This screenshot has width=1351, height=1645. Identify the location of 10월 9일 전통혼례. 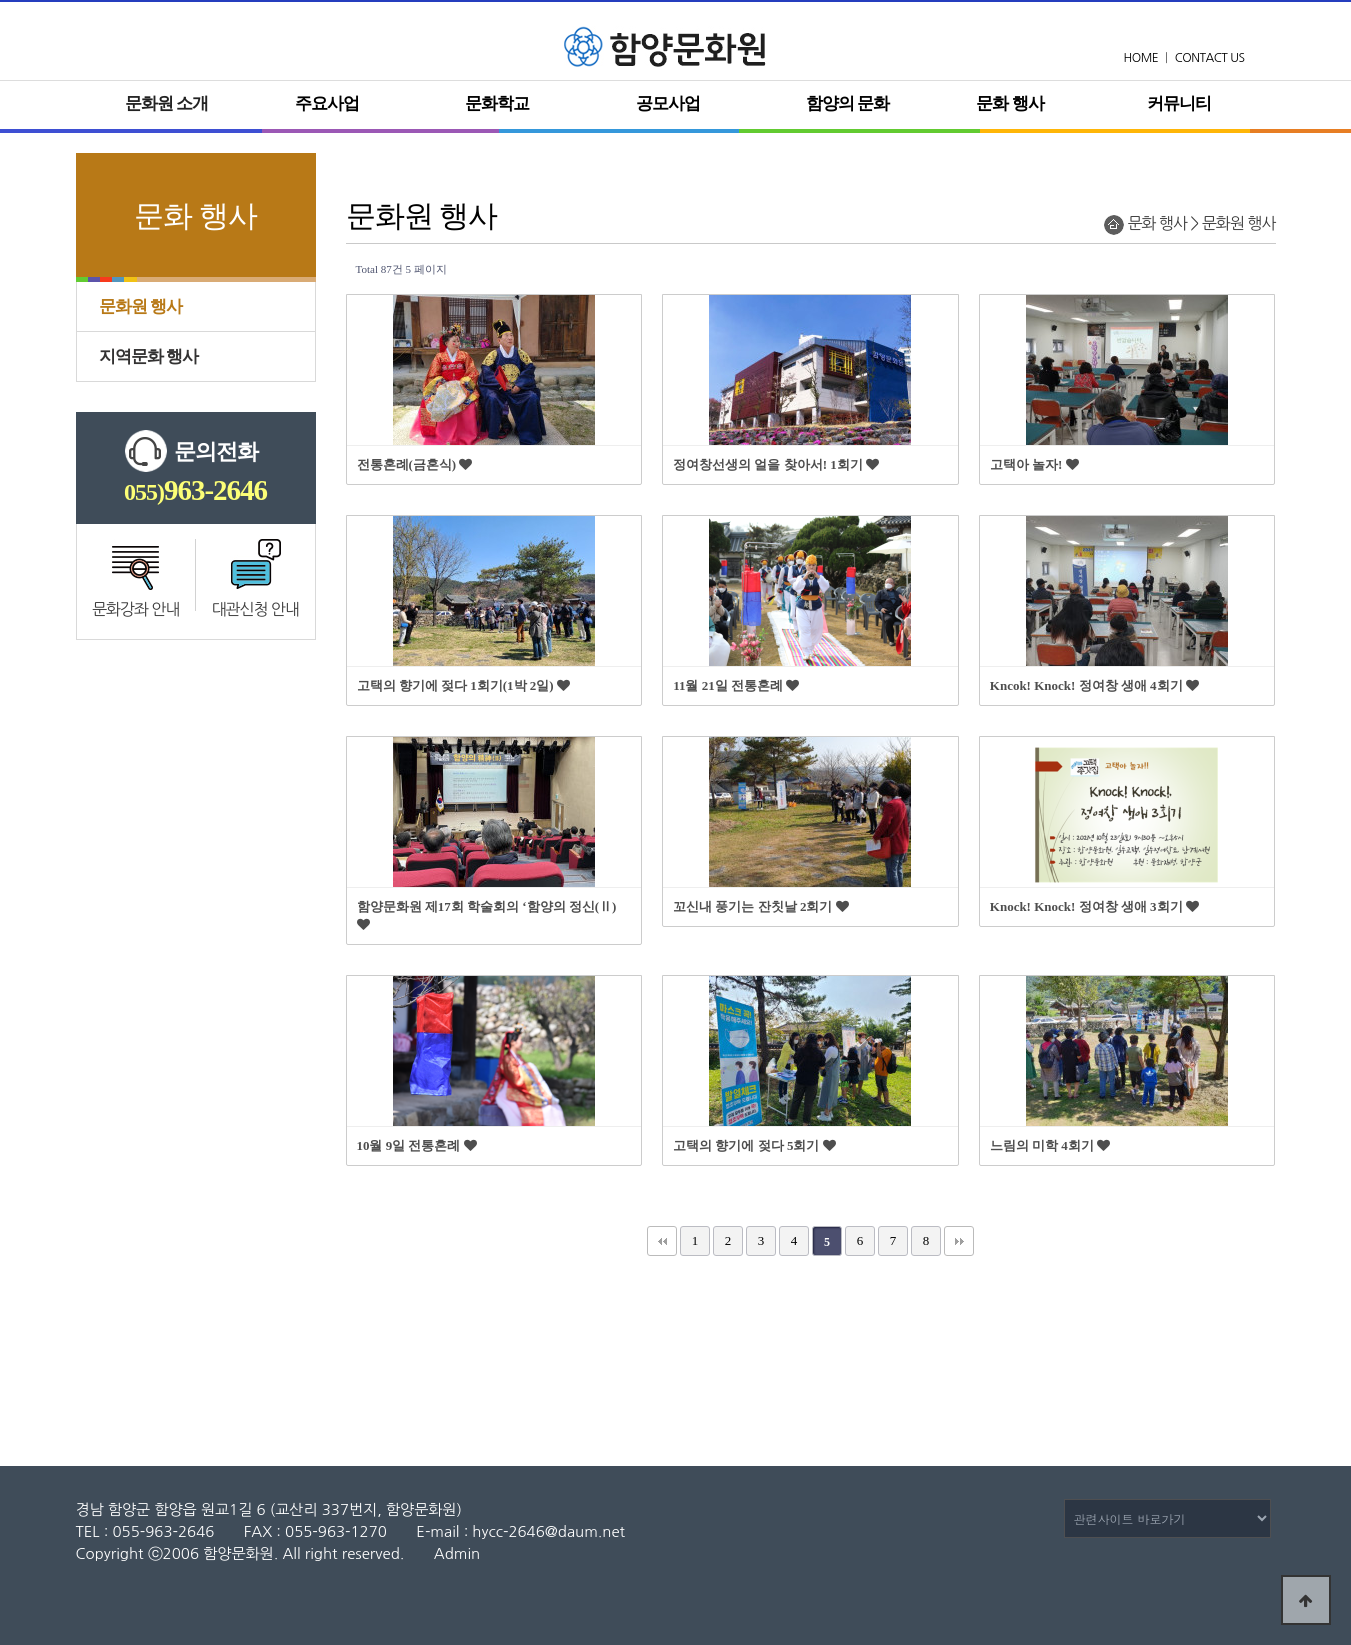
(417, 1145).